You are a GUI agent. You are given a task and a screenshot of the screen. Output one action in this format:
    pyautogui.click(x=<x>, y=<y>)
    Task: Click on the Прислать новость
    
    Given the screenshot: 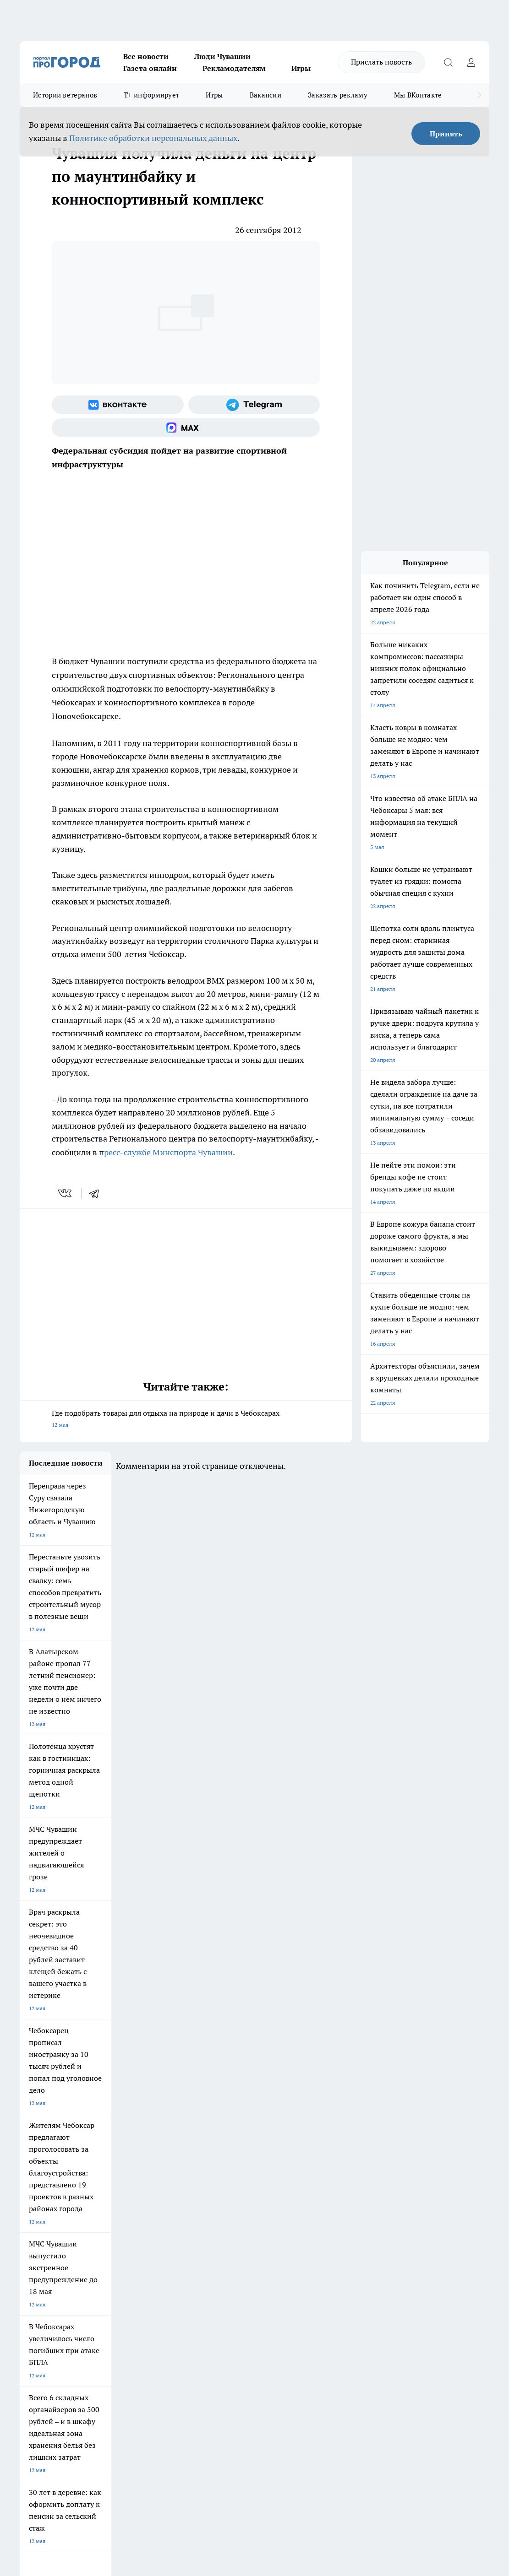 What is the action you would take?
    pyautogui.click(x=381, y=61)
    